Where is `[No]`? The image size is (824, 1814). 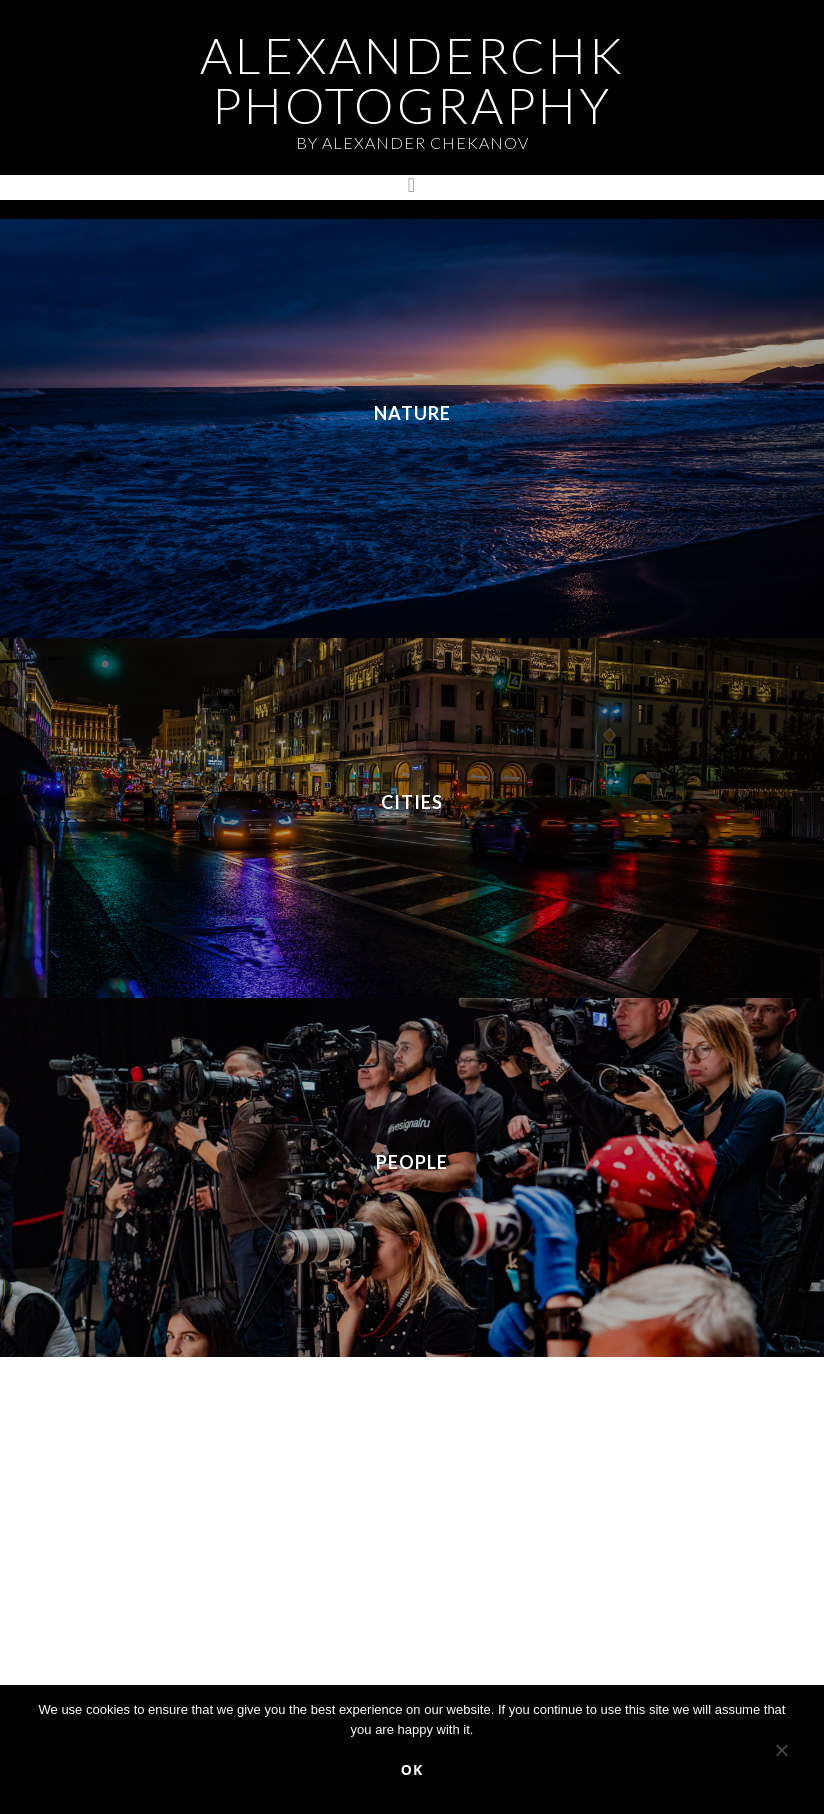 [No] is located at coordinates (781, 1754).